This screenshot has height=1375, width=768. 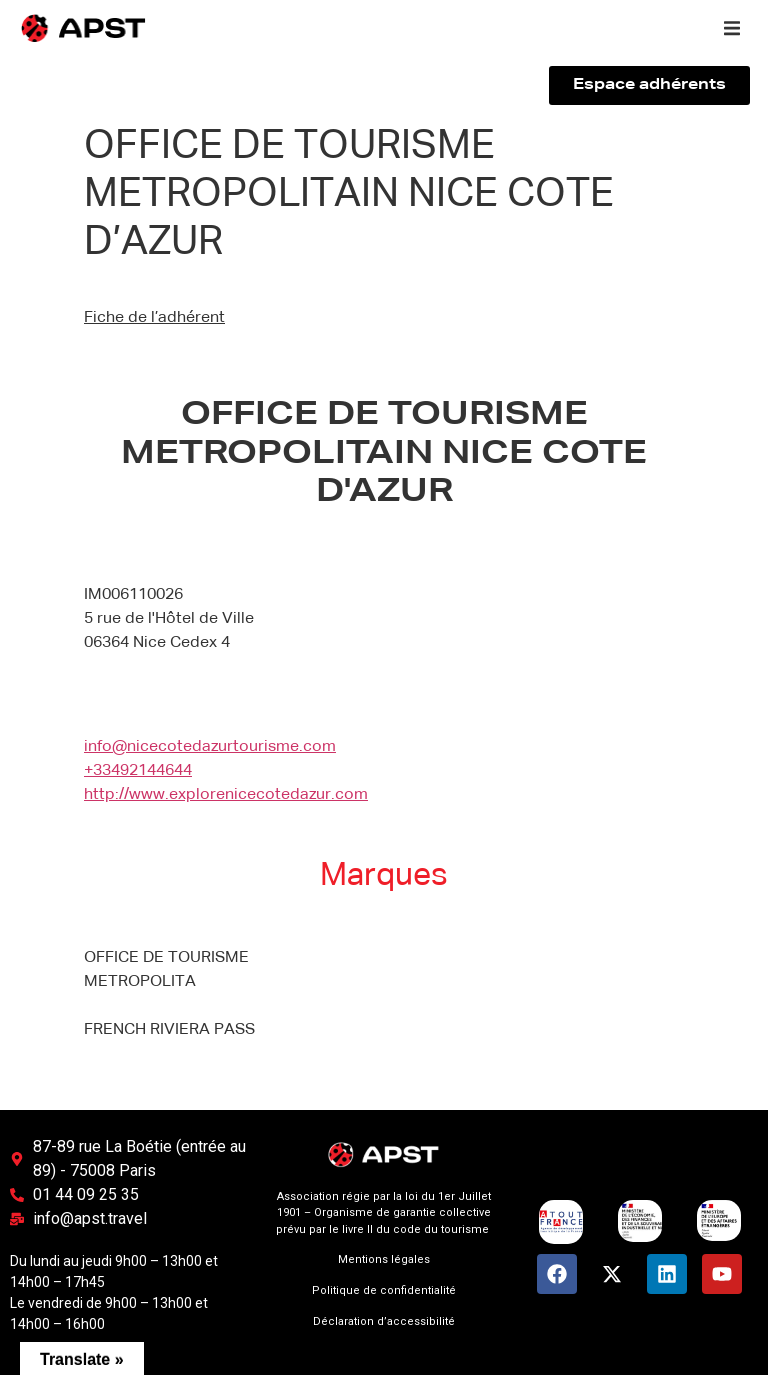 What do you see at coordinates (732, 28) in the screenshot?
I see `[button]` at bounding box center [732, 28].